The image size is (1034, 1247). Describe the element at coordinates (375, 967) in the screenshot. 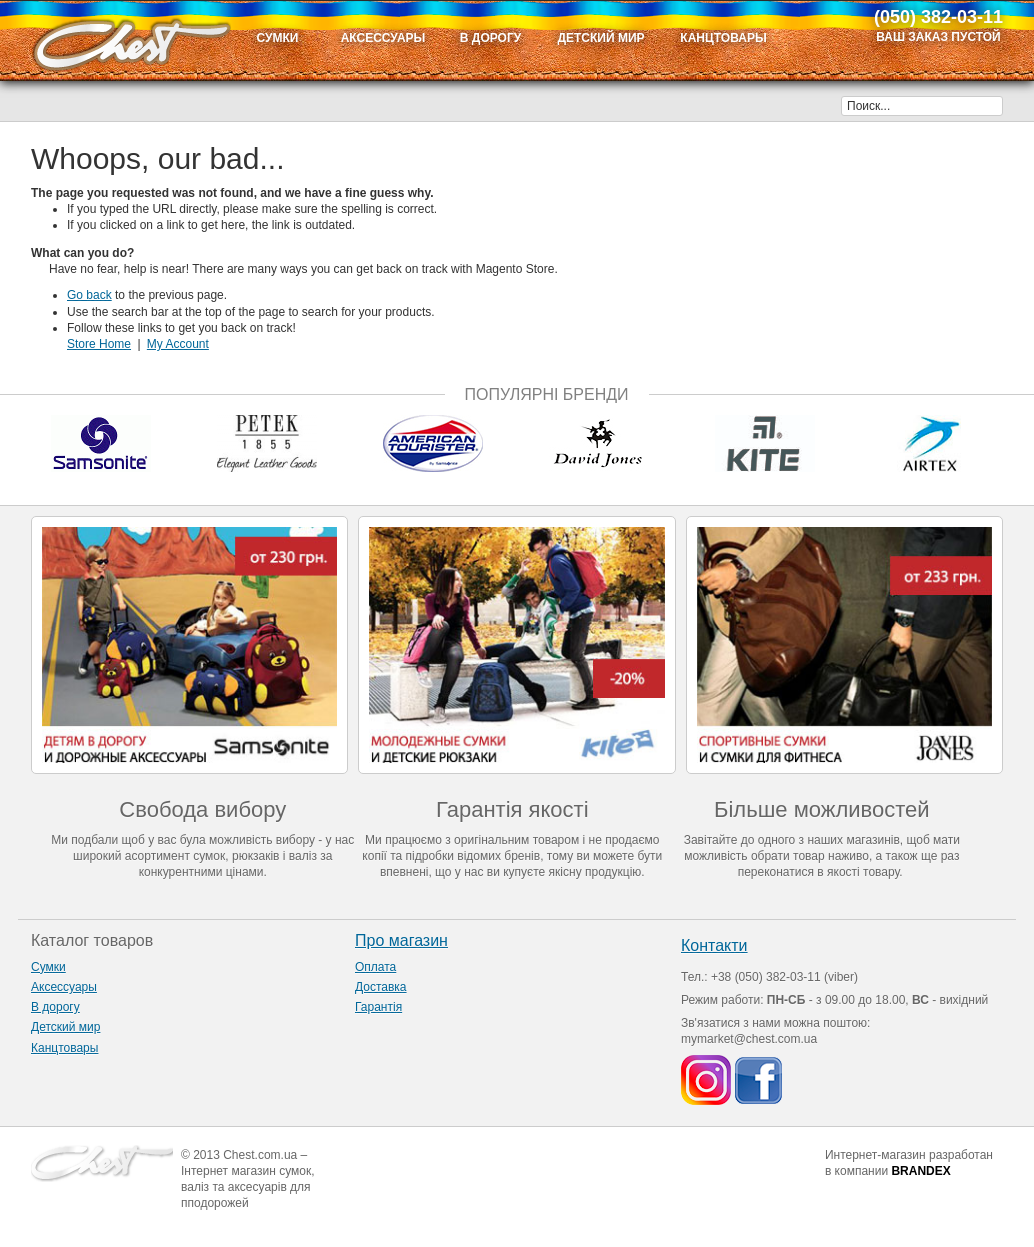

I see `Оплата` at that location.